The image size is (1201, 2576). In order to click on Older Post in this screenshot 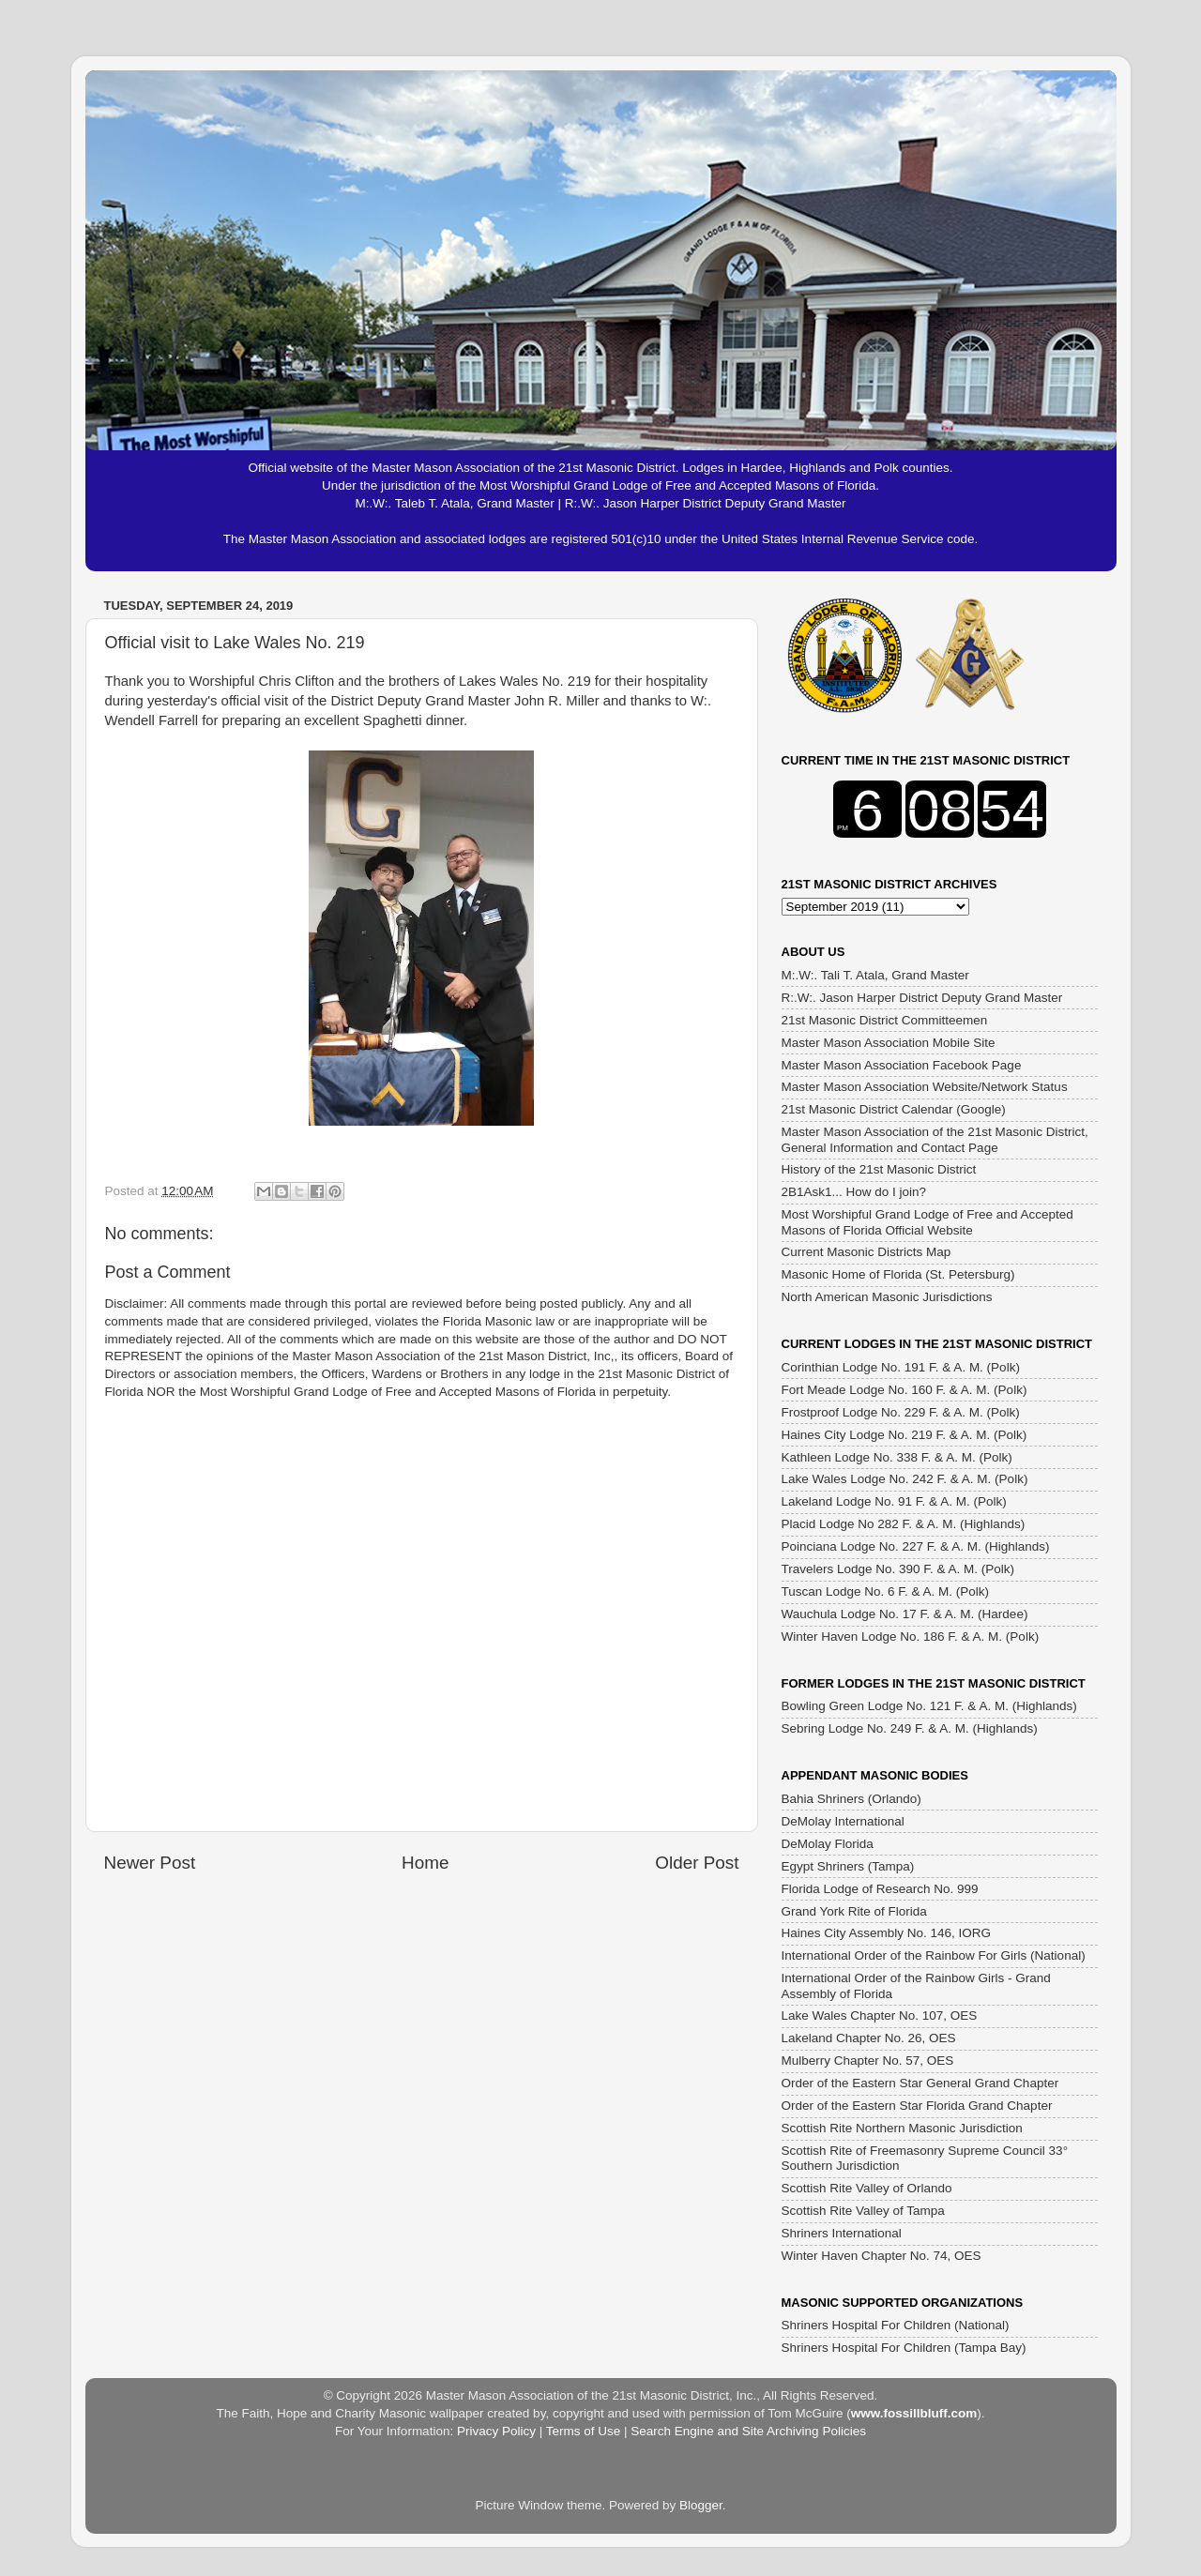, I will do `click(696, 1862)`.